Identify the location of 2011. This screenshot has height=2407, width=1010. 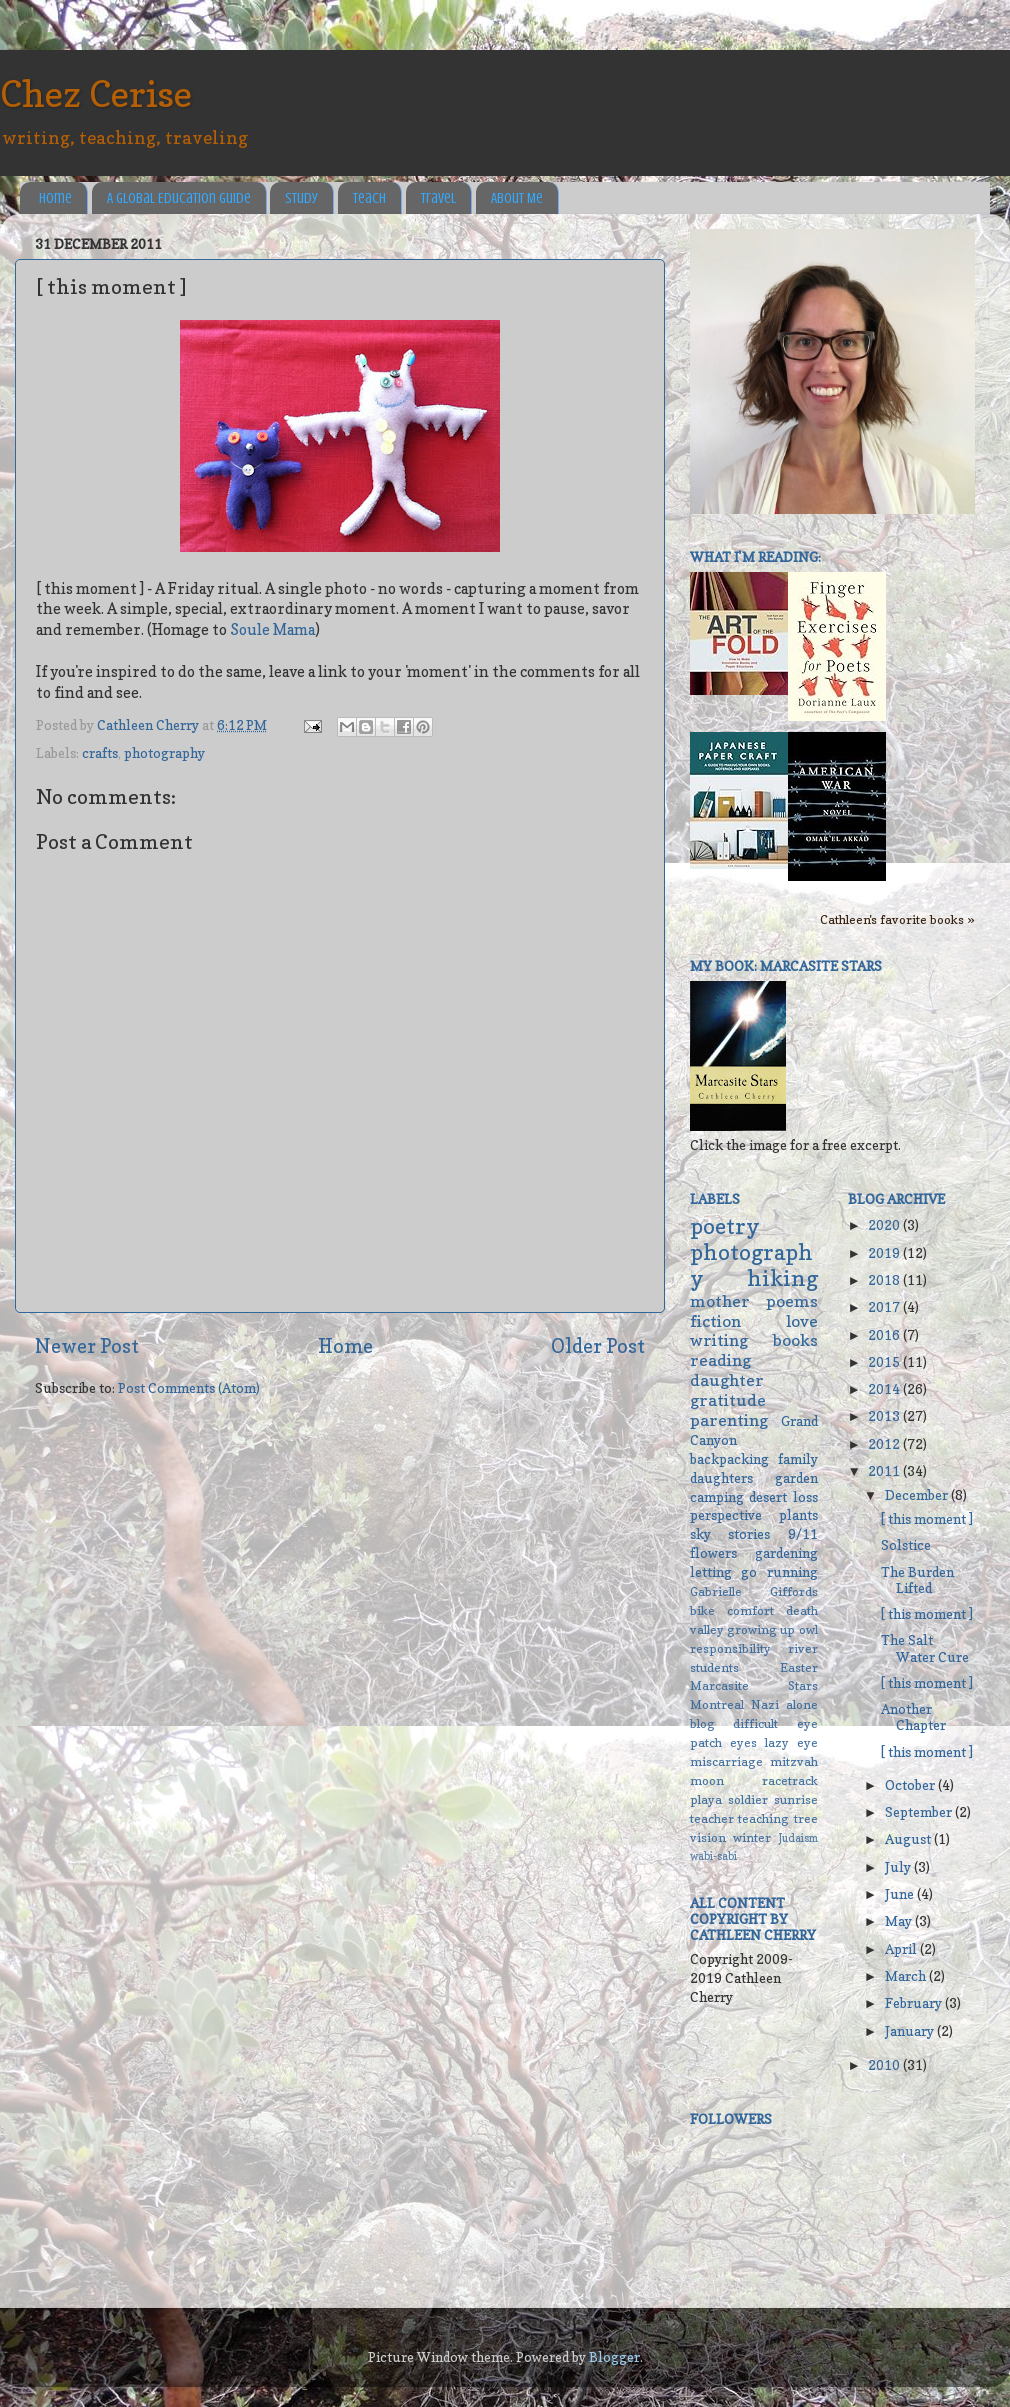
(885, 1471).